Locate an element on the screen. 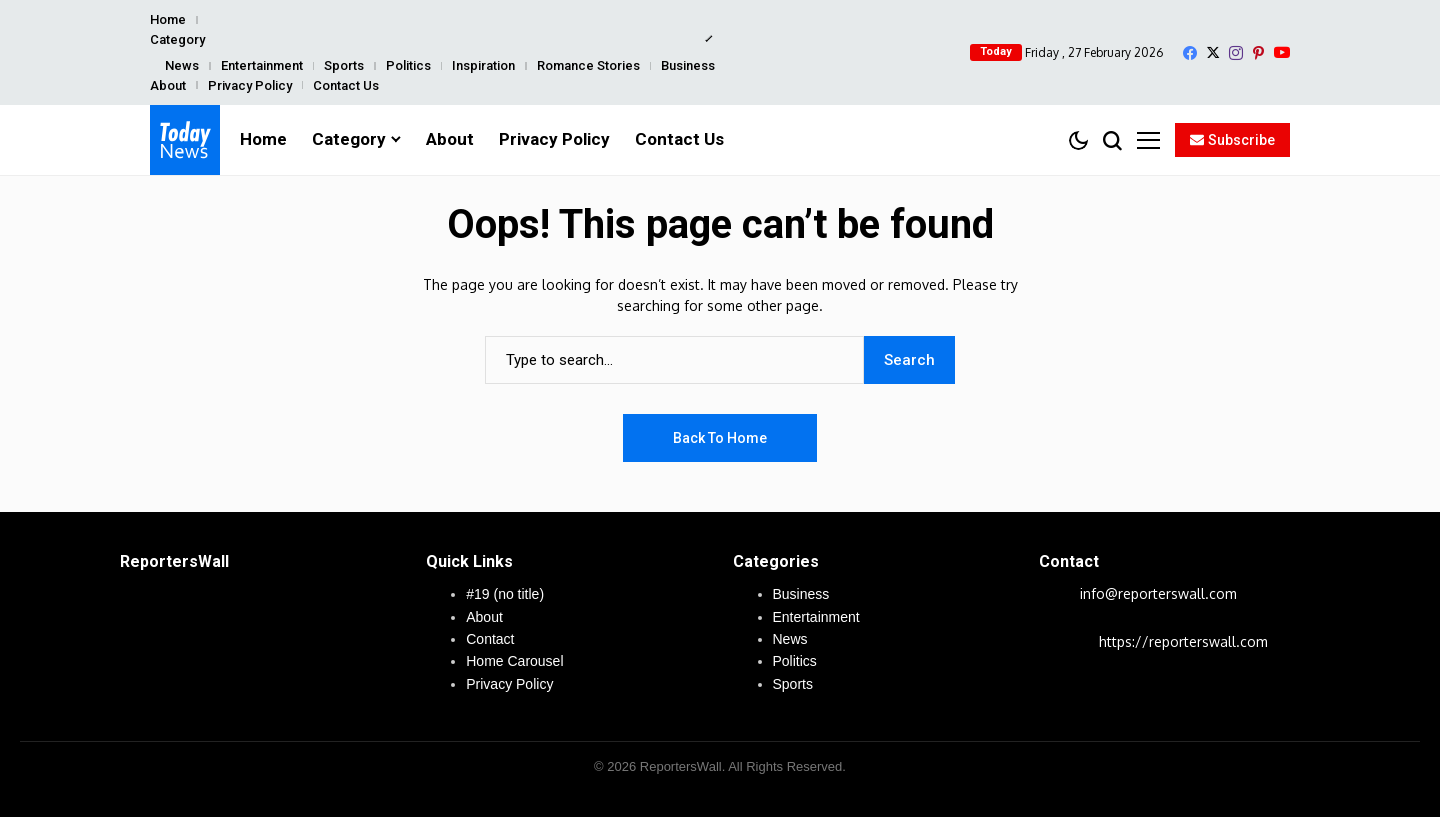  Privacy Policy is located at coordinates (250, 85).